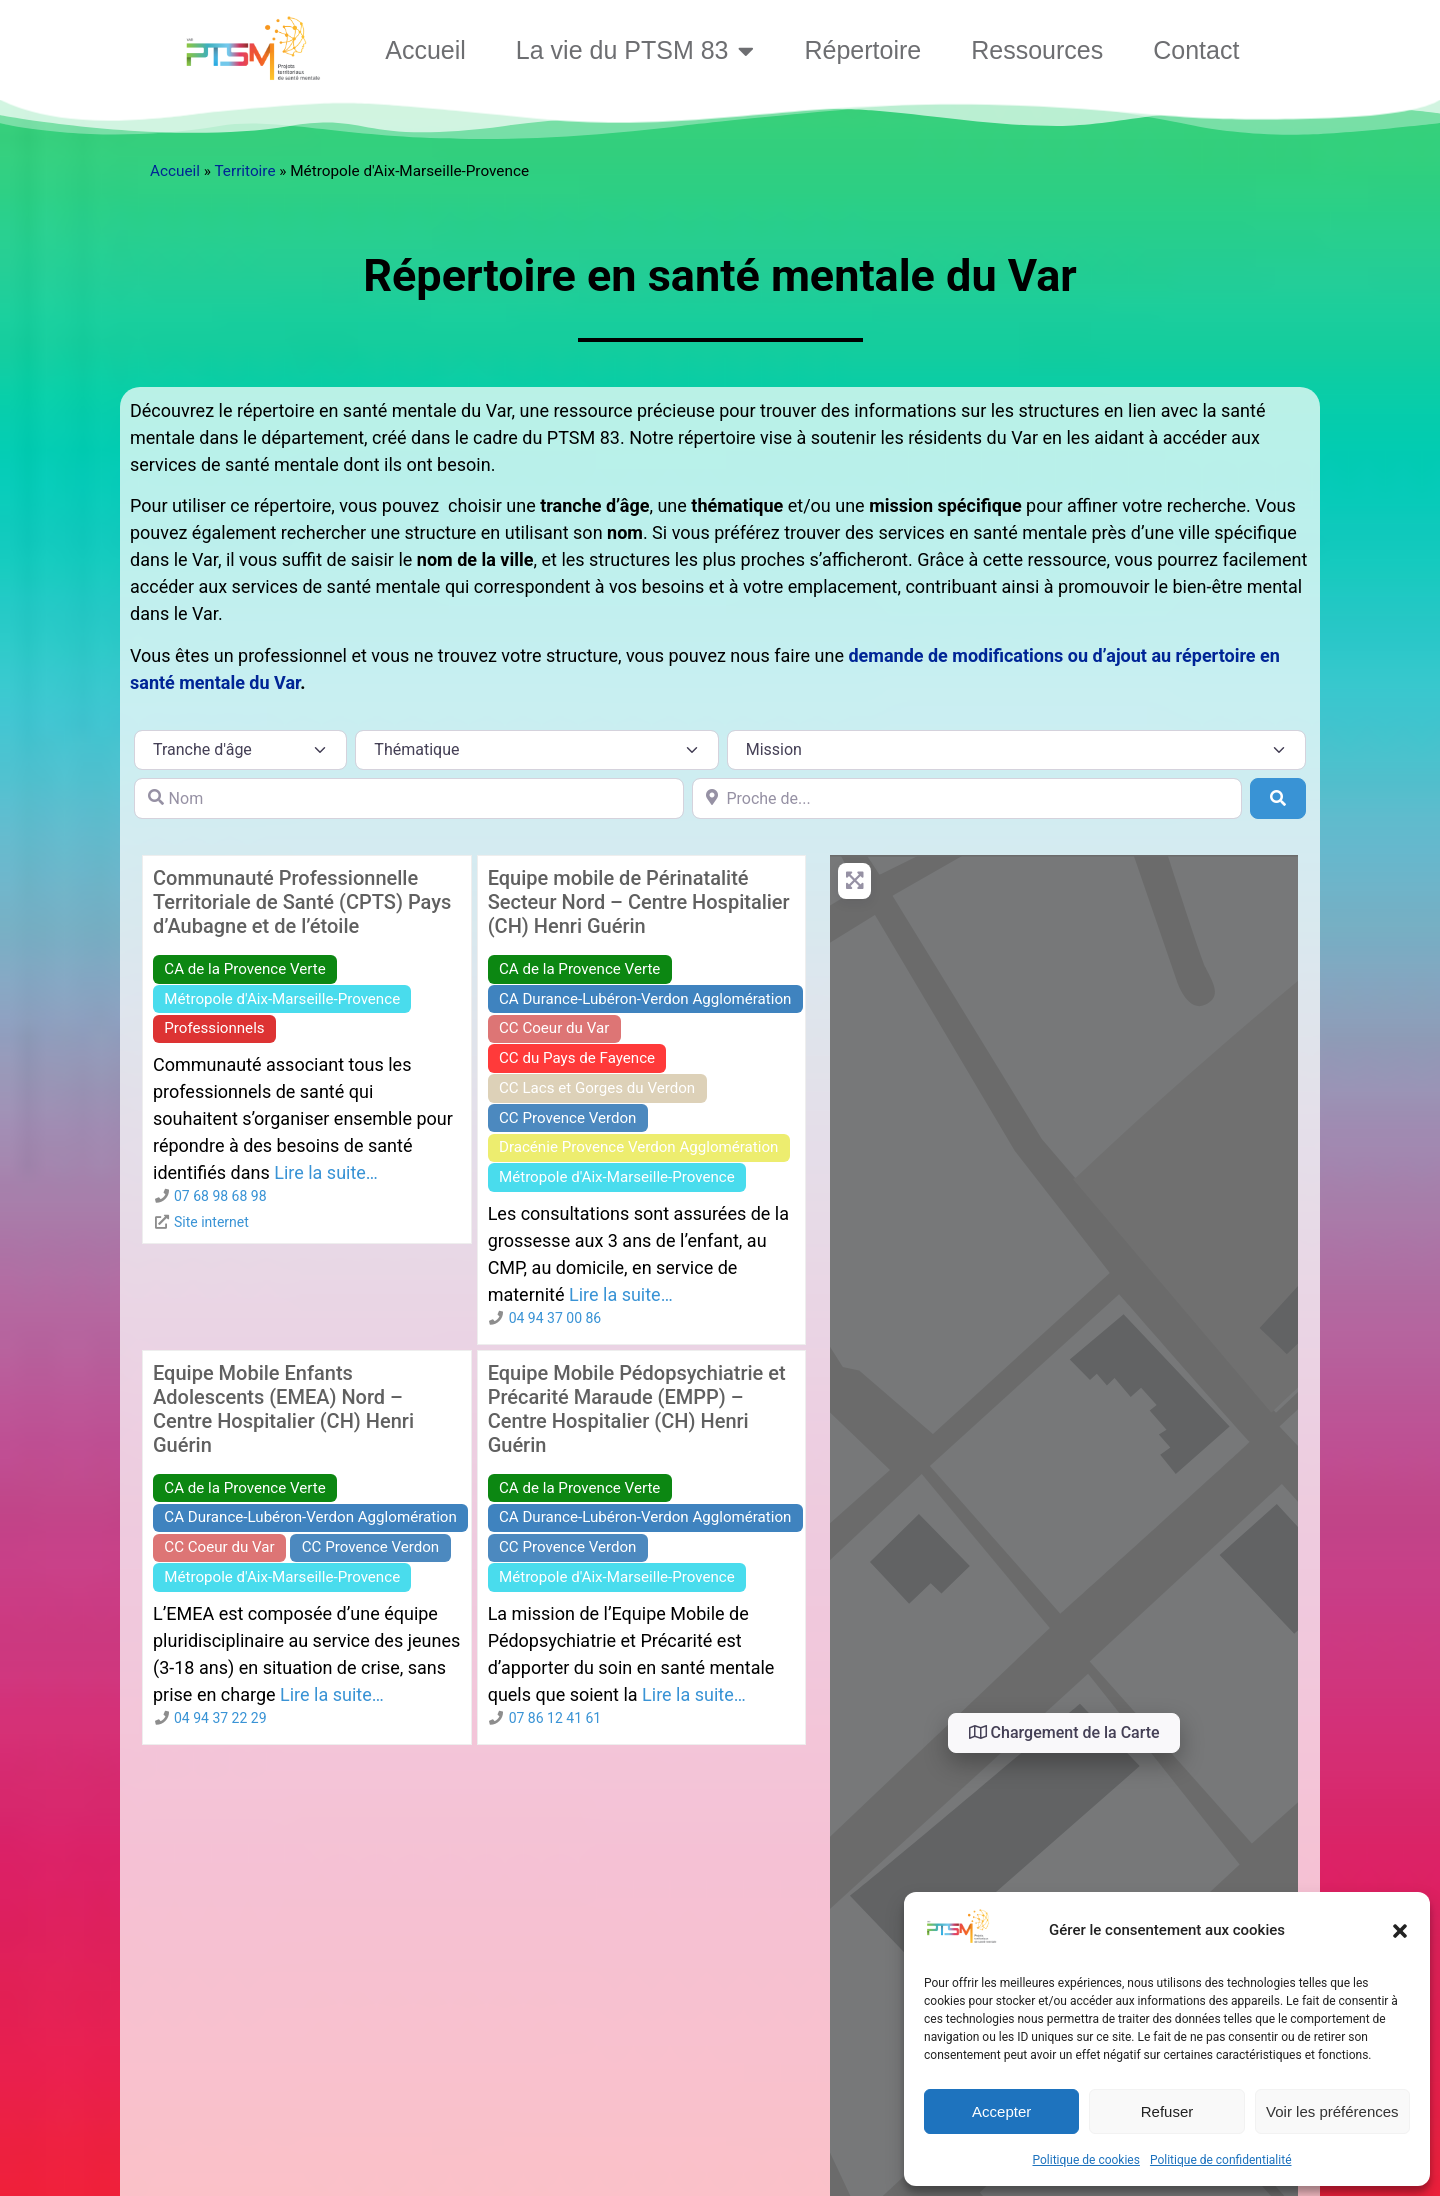 This screenshot has height=2196, width=1440. Describe the element at coordinates (1221, 2160) in the screenshot. I see `Politique de confidentialité` at that location.